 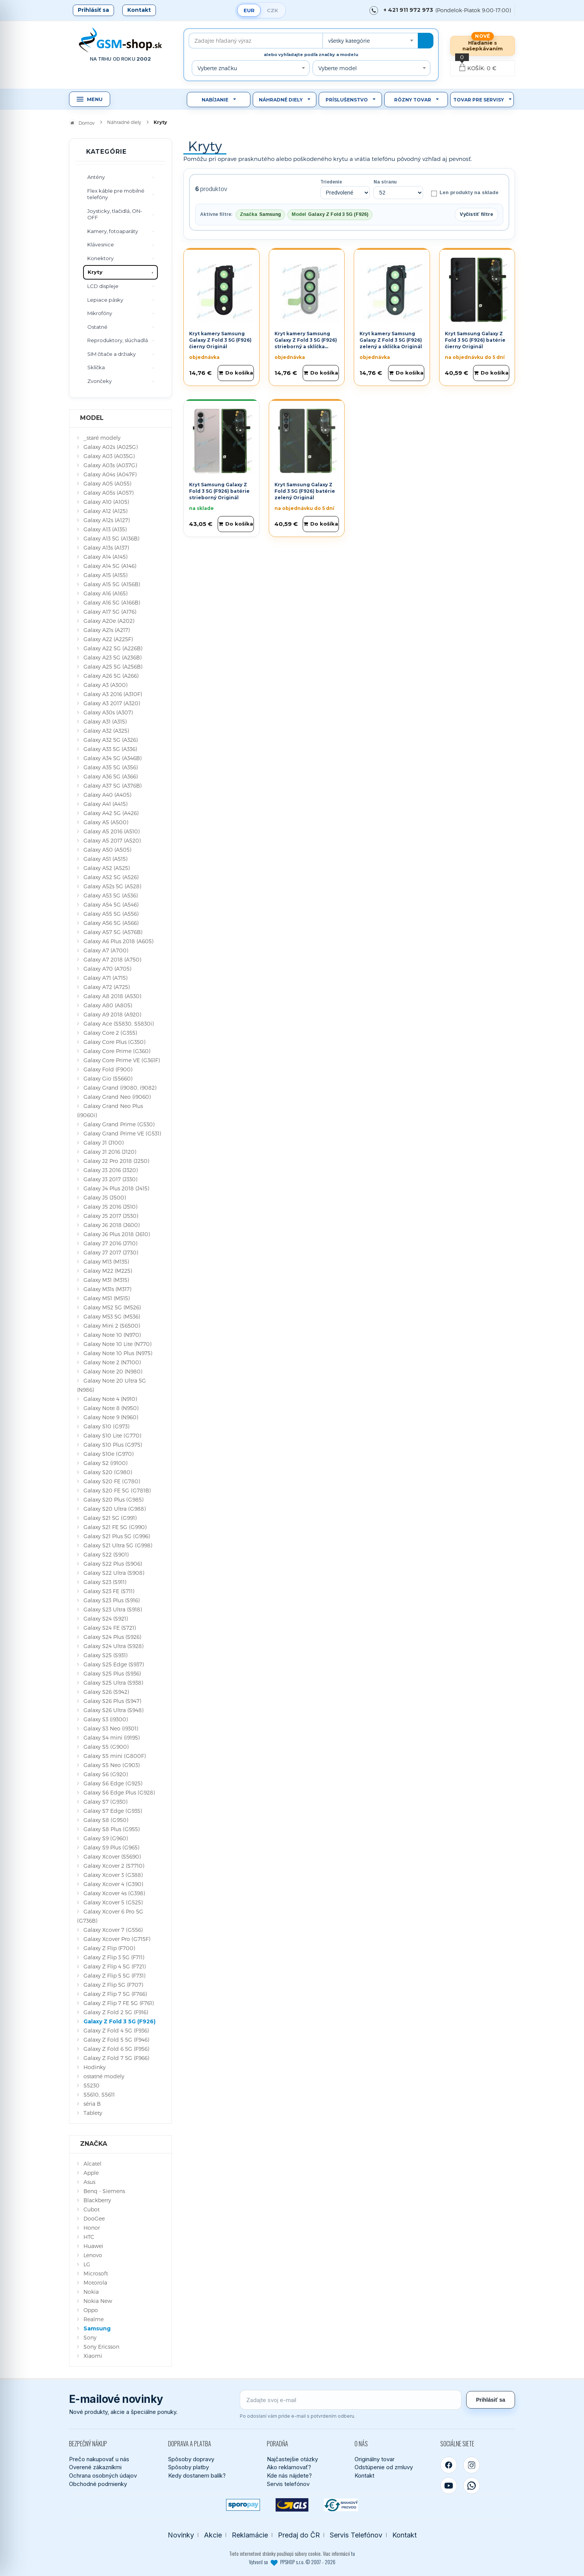 I want to click on [GLS kuriér], so click(x=292, y=2504).